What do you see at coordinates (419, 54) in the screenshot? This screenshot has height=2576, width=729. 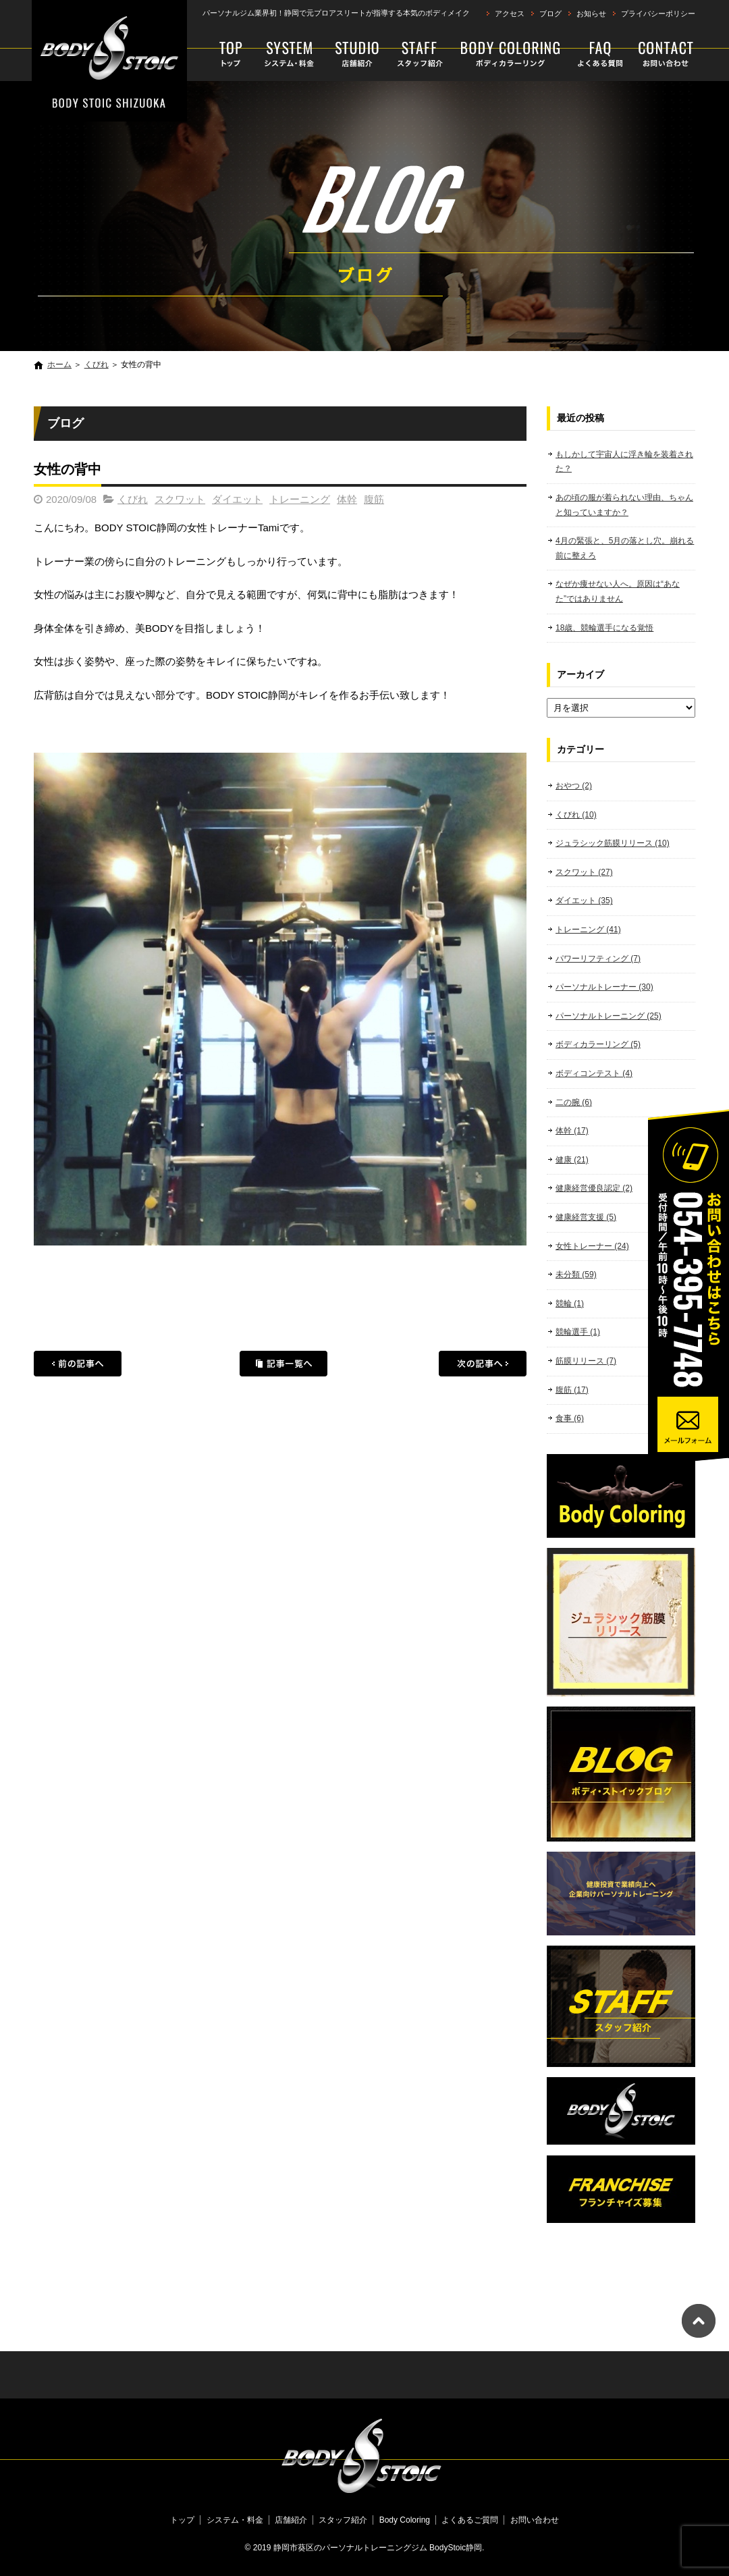 I see `スタッフ紹介` at bounding box center [419, 54].